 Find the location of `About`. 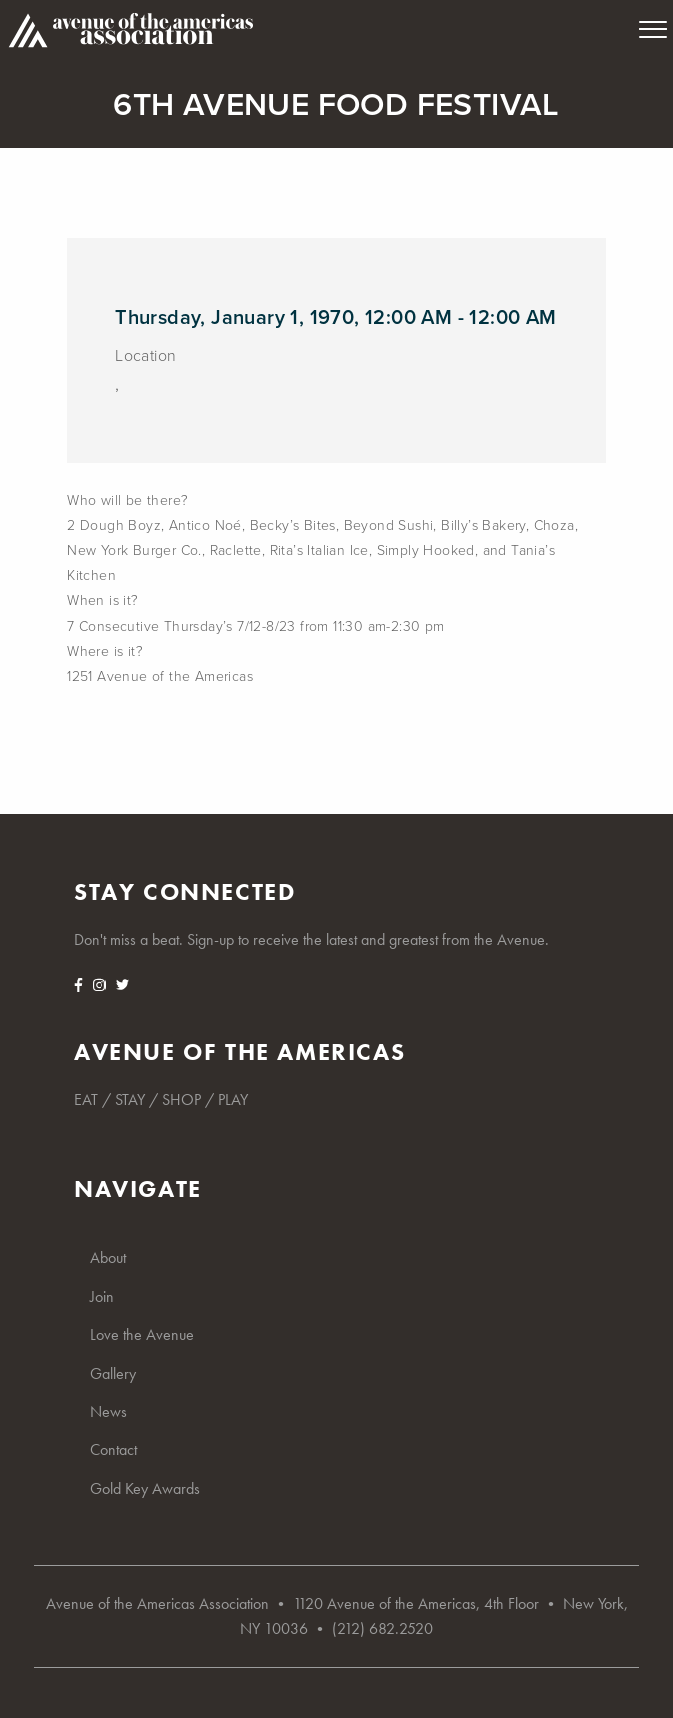

About is located at coordinates (108, 1257).